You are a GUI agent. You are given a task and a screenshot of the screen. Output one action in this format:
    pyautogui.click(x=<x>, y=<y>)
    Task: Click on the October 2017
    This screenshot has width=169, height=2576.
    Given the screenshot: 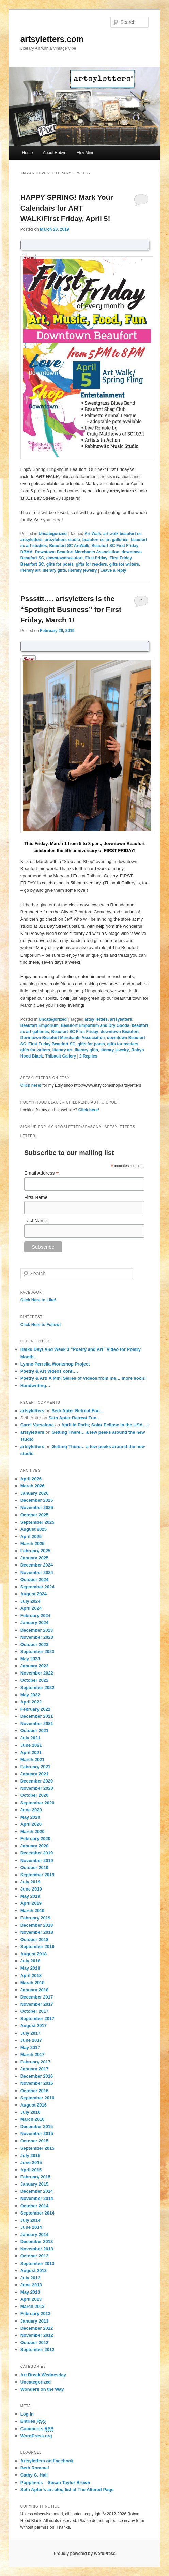 What is the action you would take?
    pyautogui.click(x=34, y=2011)
    